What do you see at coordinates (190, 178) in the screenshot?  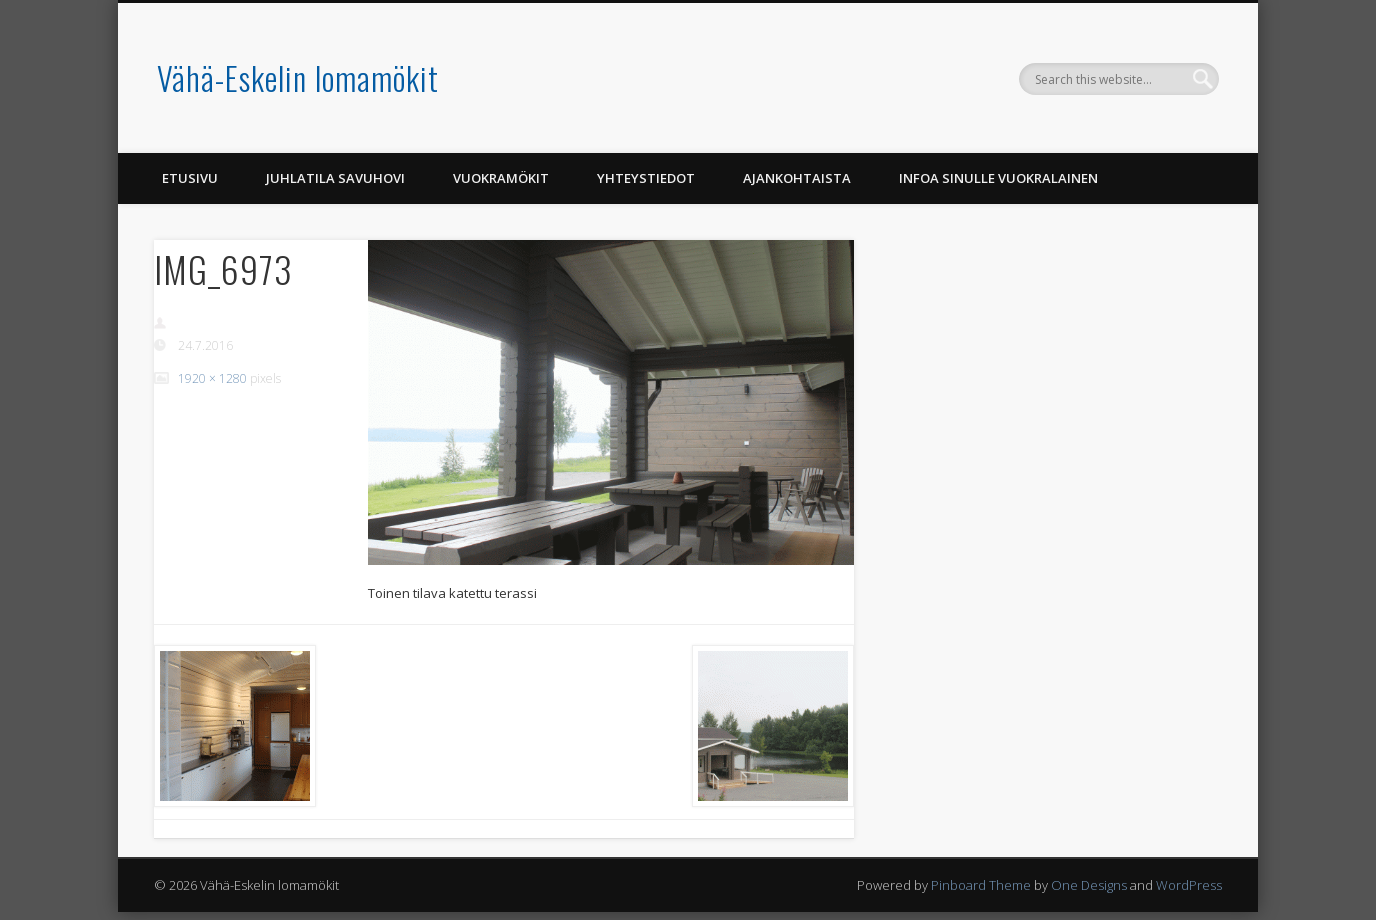 I see `Etusivu` at bounding box center [190, 178].